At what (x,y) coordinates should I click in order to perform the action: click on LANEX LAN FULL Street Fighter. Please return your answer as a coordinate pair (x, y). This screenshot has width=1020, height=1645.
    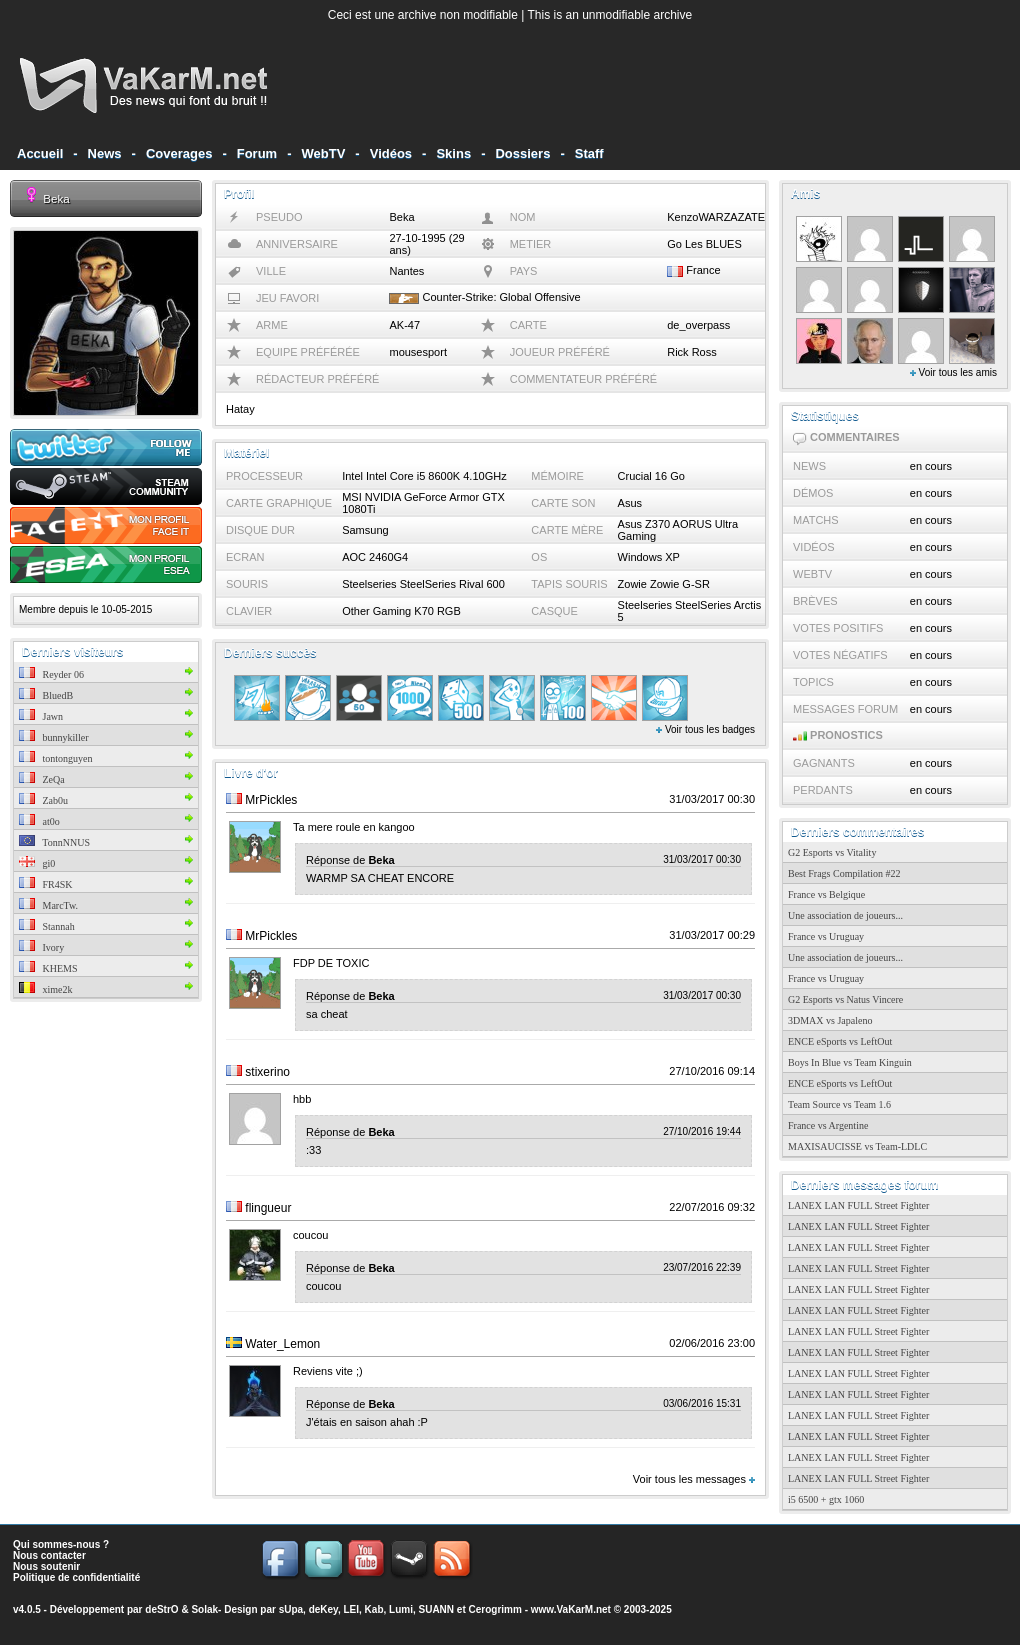
    Looking at the image, I should click on (858, 1205).